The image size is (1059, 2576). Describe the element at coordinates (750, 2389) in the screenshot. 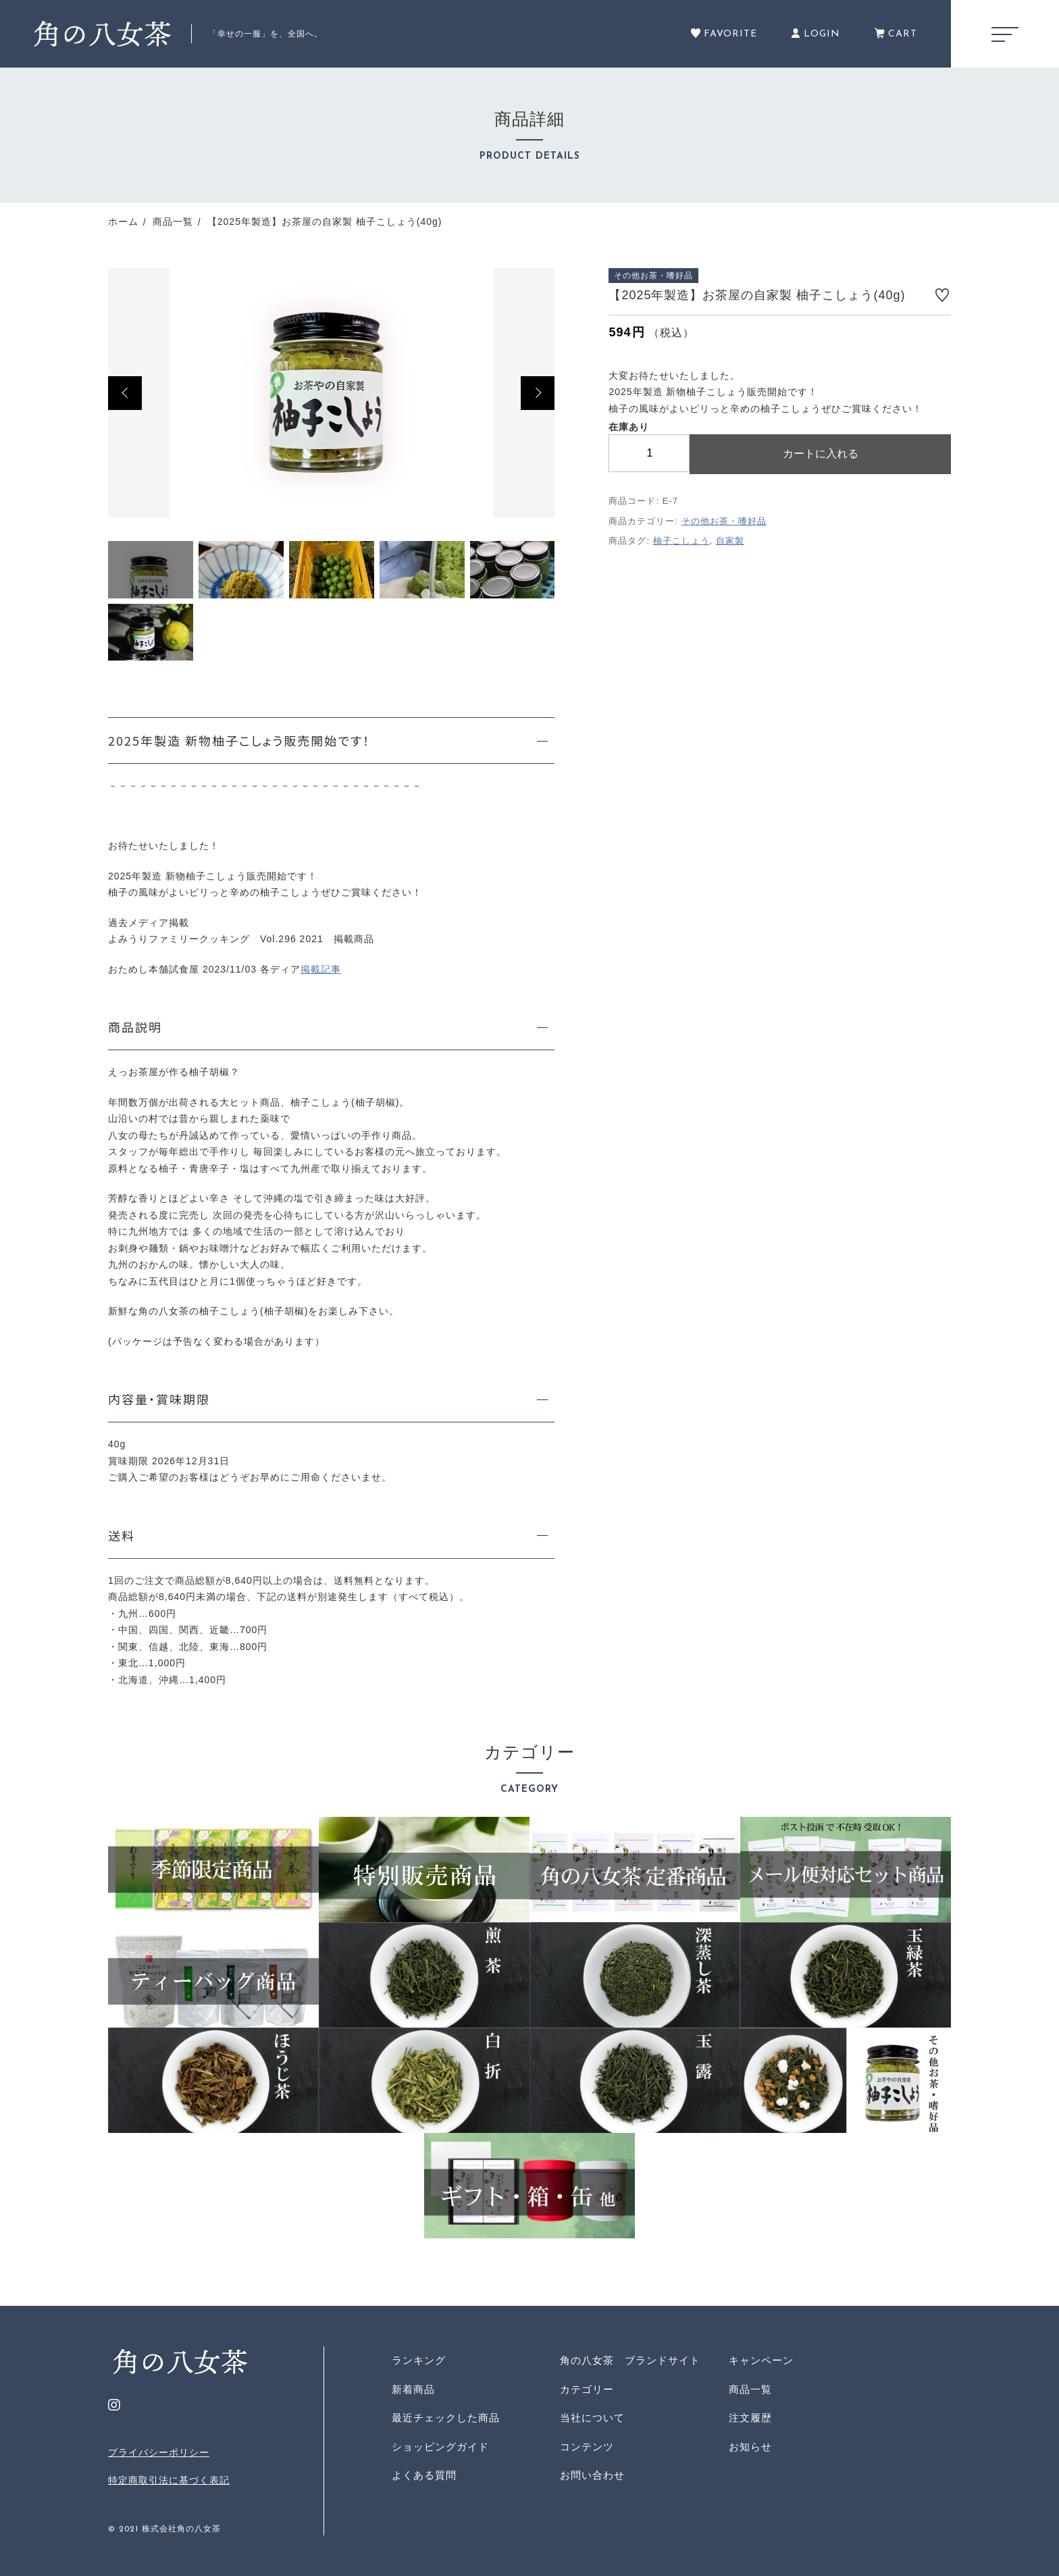

I see `商品一覧` at that location.